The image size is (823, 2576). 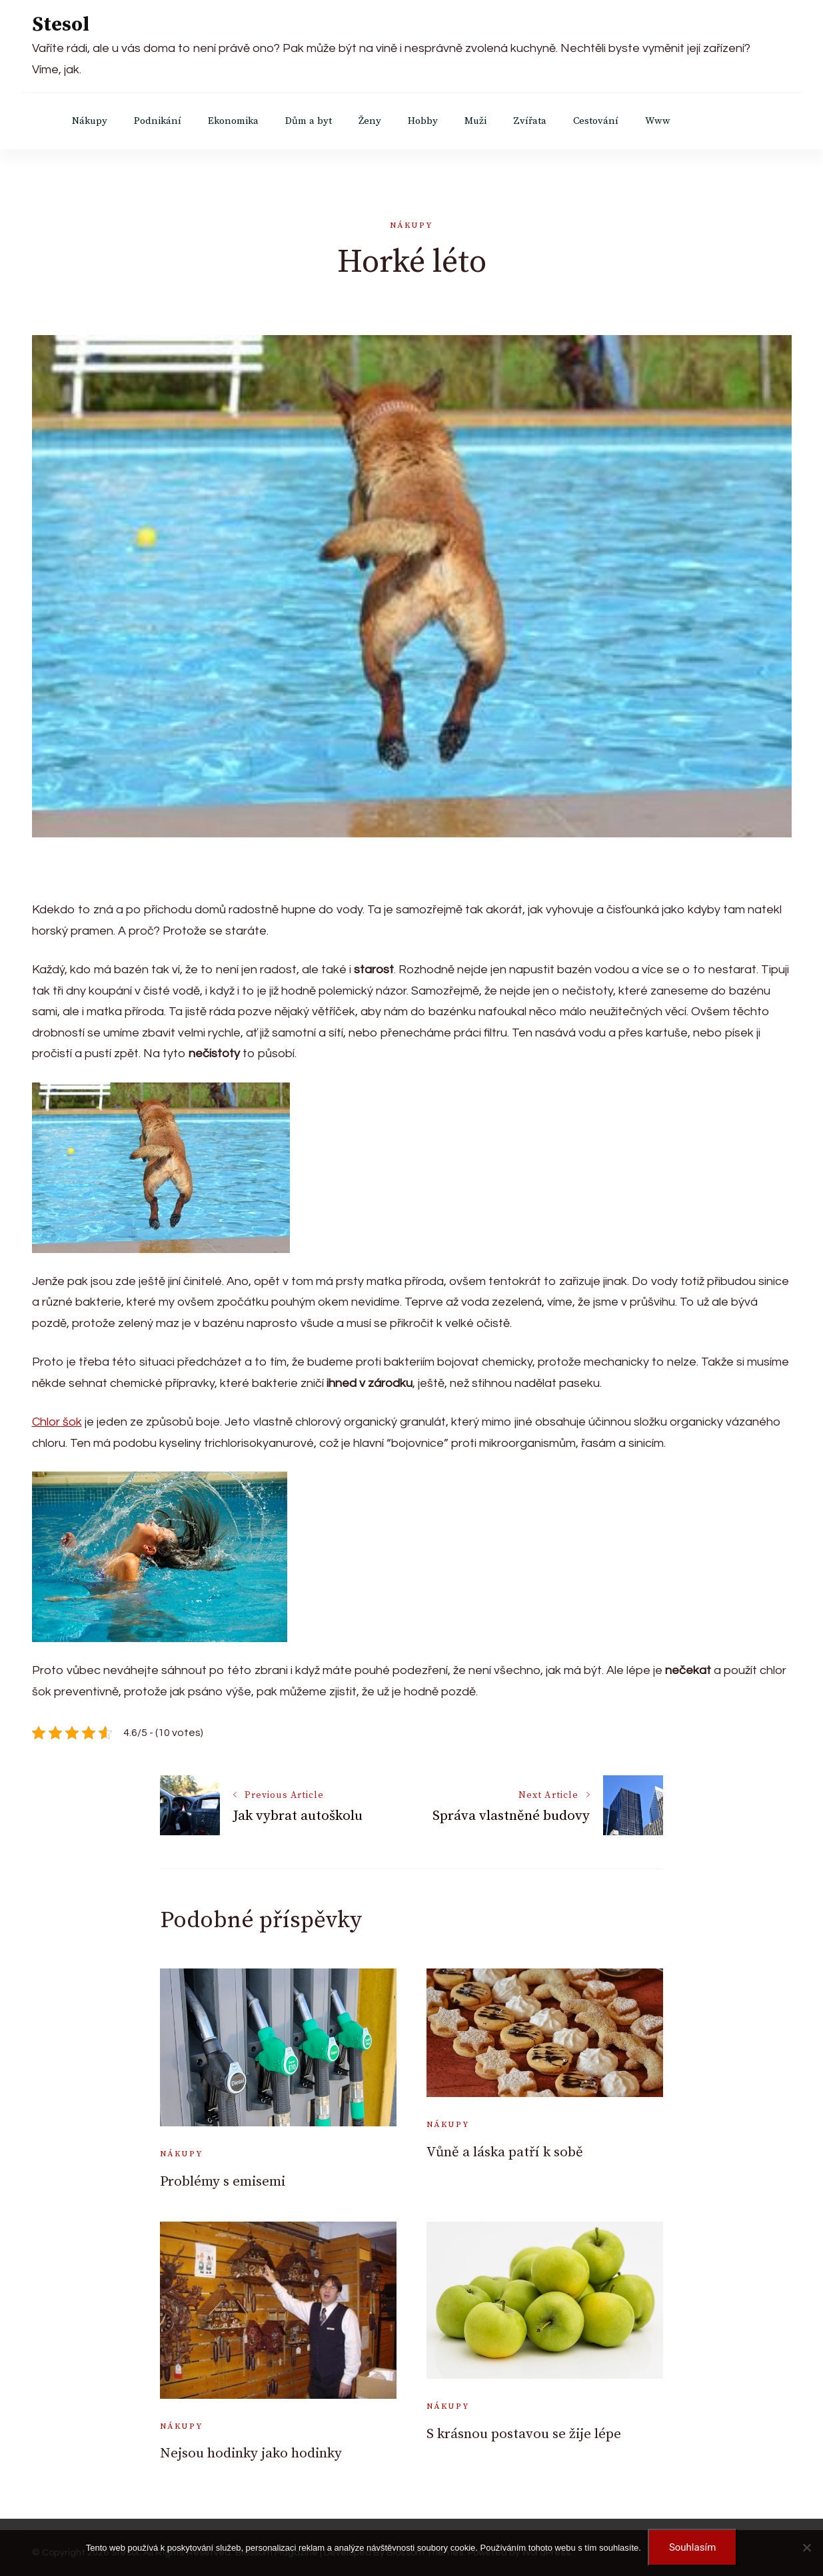 I want to click on Cestování, so click(x=595, y=121).